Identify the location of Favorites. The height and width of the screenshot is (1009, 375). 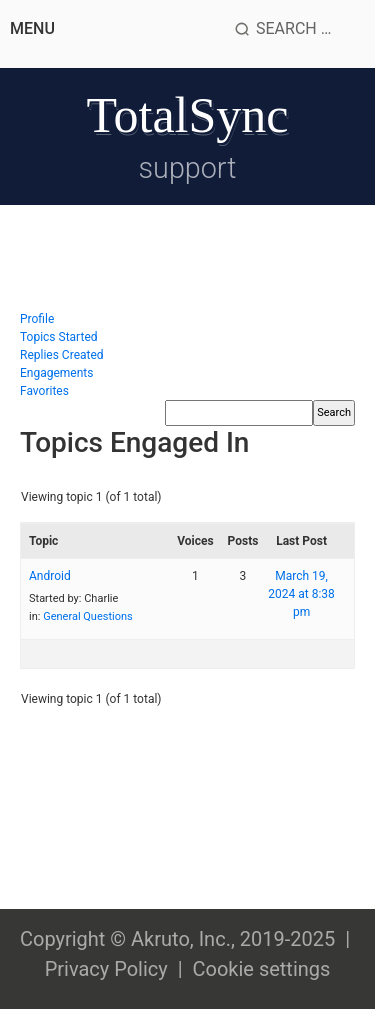
(44, 391).